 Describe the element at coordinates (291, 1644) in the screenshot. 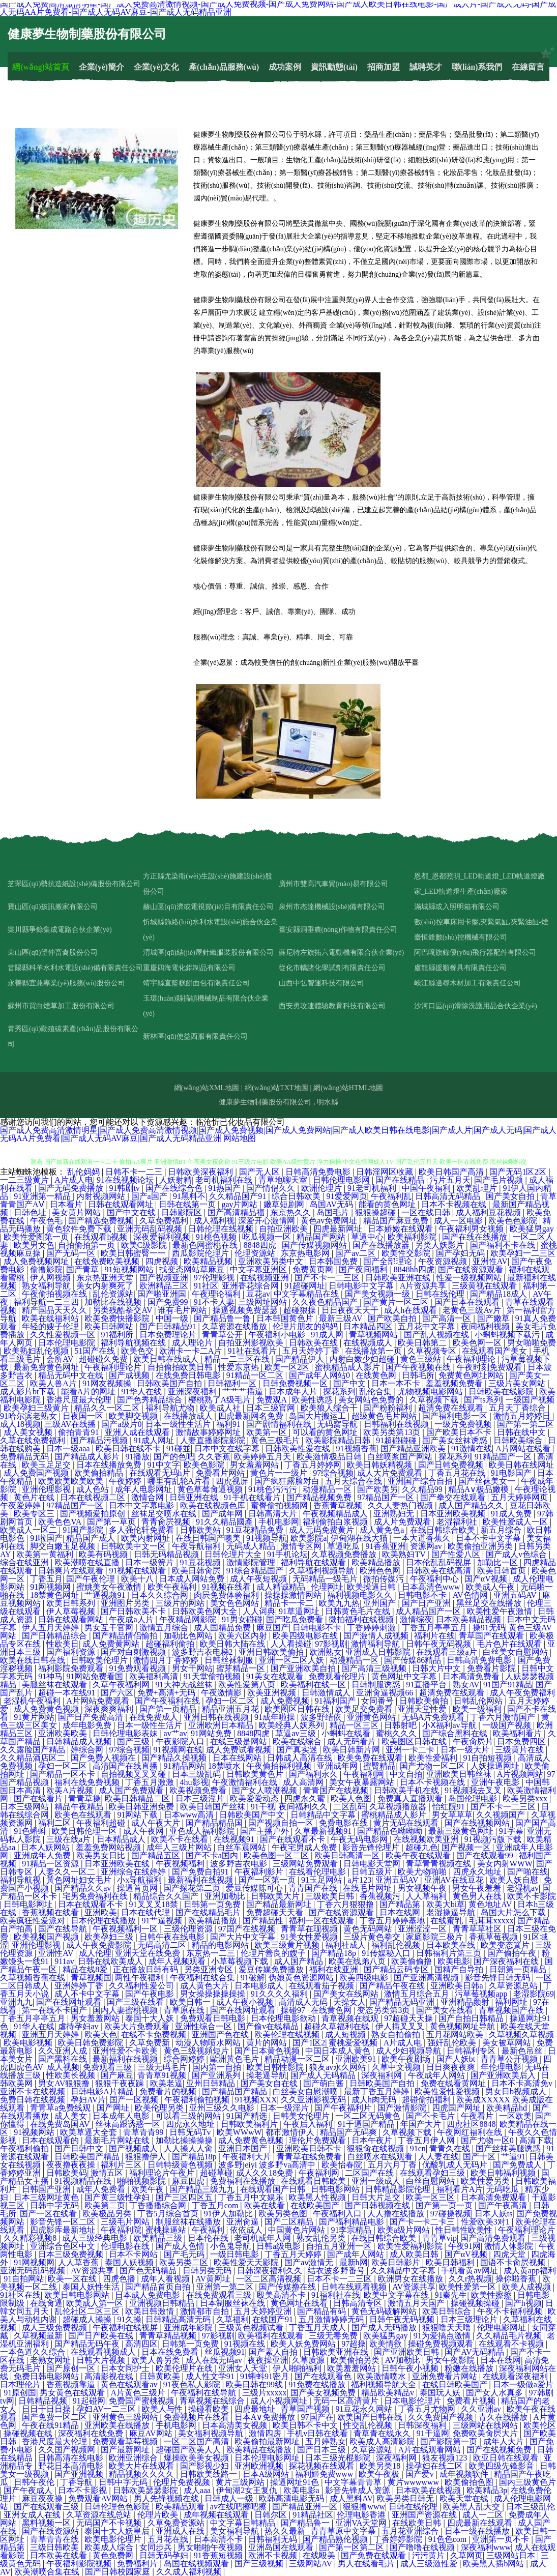

I see `人人看操碰` at that location.